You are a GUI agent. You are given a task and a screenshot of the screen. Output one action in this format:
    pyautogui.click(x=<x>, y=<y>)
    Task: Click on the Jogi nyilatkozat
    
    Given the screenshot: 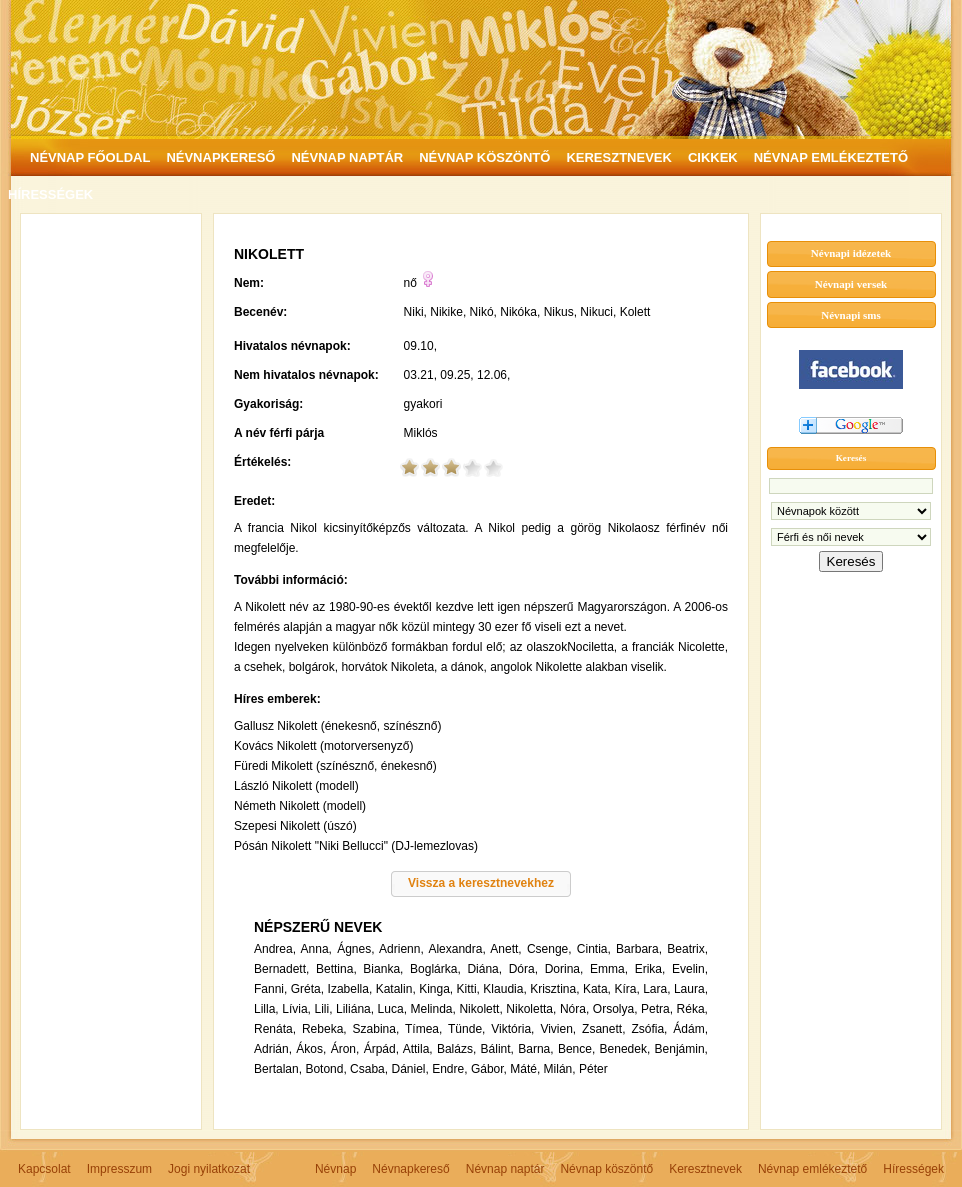 What is the action you would take?
    pyautogui.click(x=209, y=1169)
    